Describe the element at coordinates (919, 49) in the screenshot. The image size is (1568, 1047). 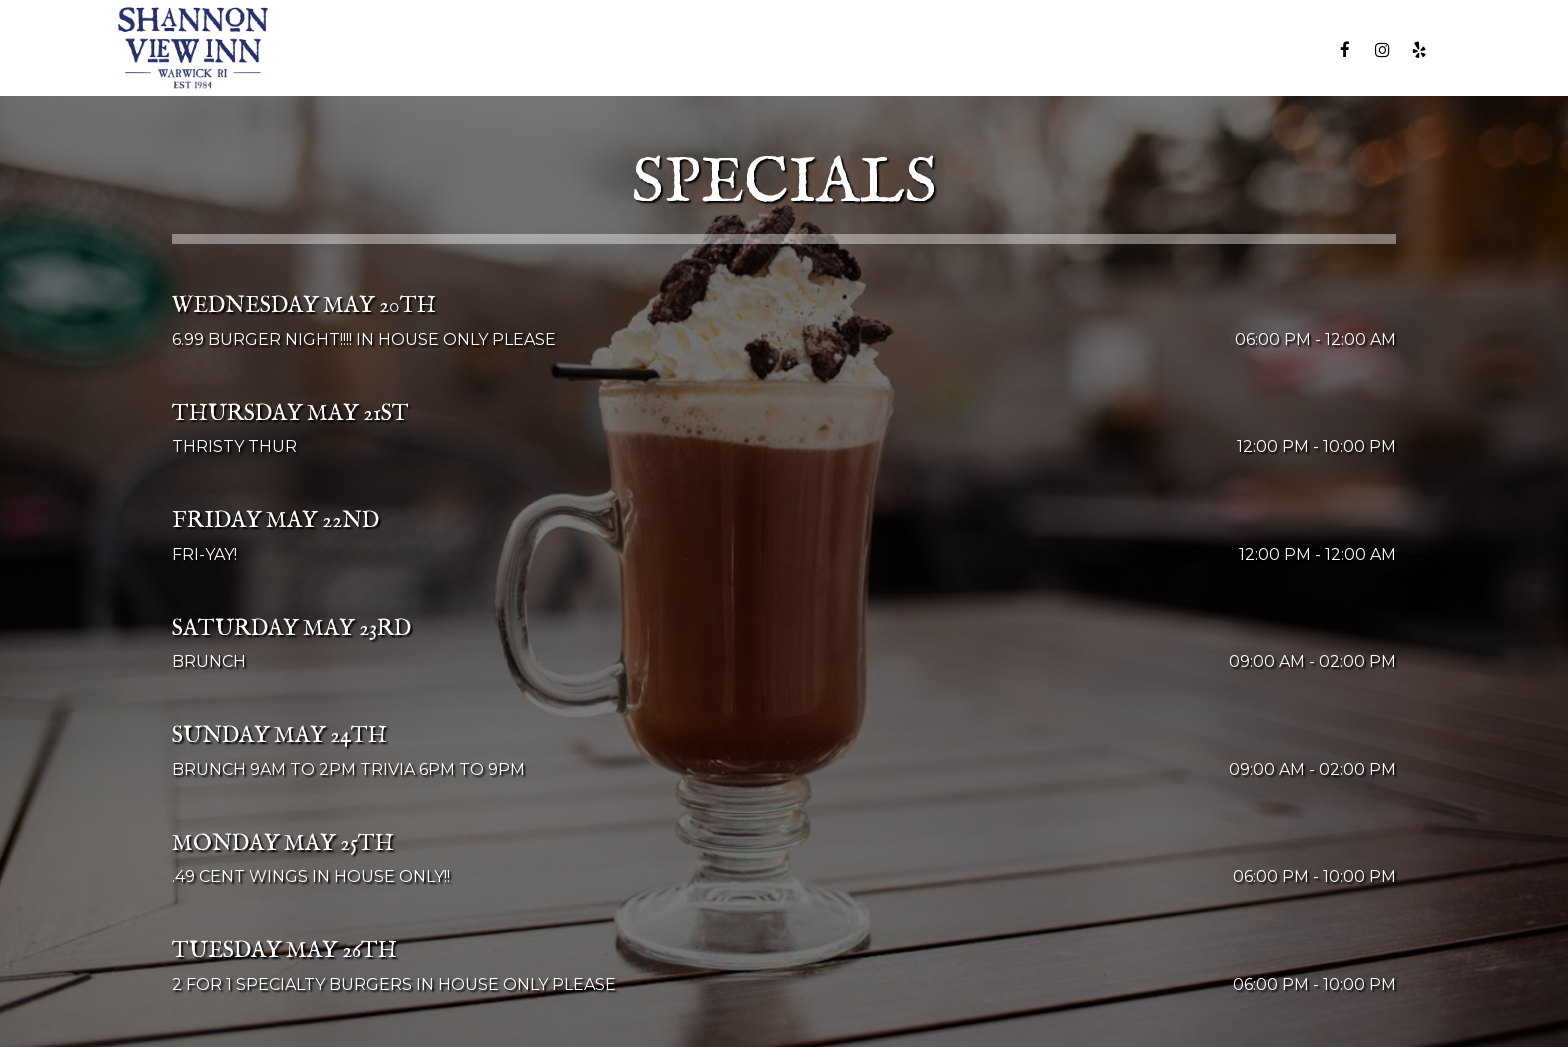
I see `EVENTS` at that location.